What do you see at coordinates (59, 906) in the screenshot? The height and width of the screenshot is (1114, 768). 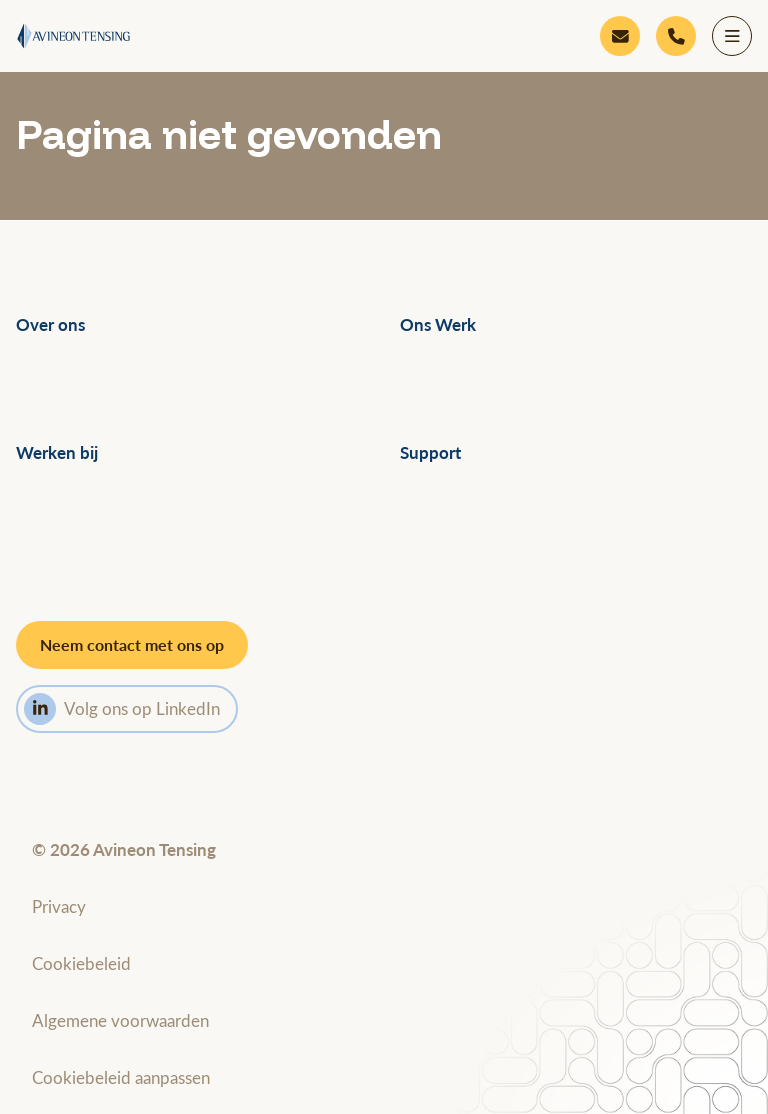 I see `Privacy` at bounding box center [59, 906].